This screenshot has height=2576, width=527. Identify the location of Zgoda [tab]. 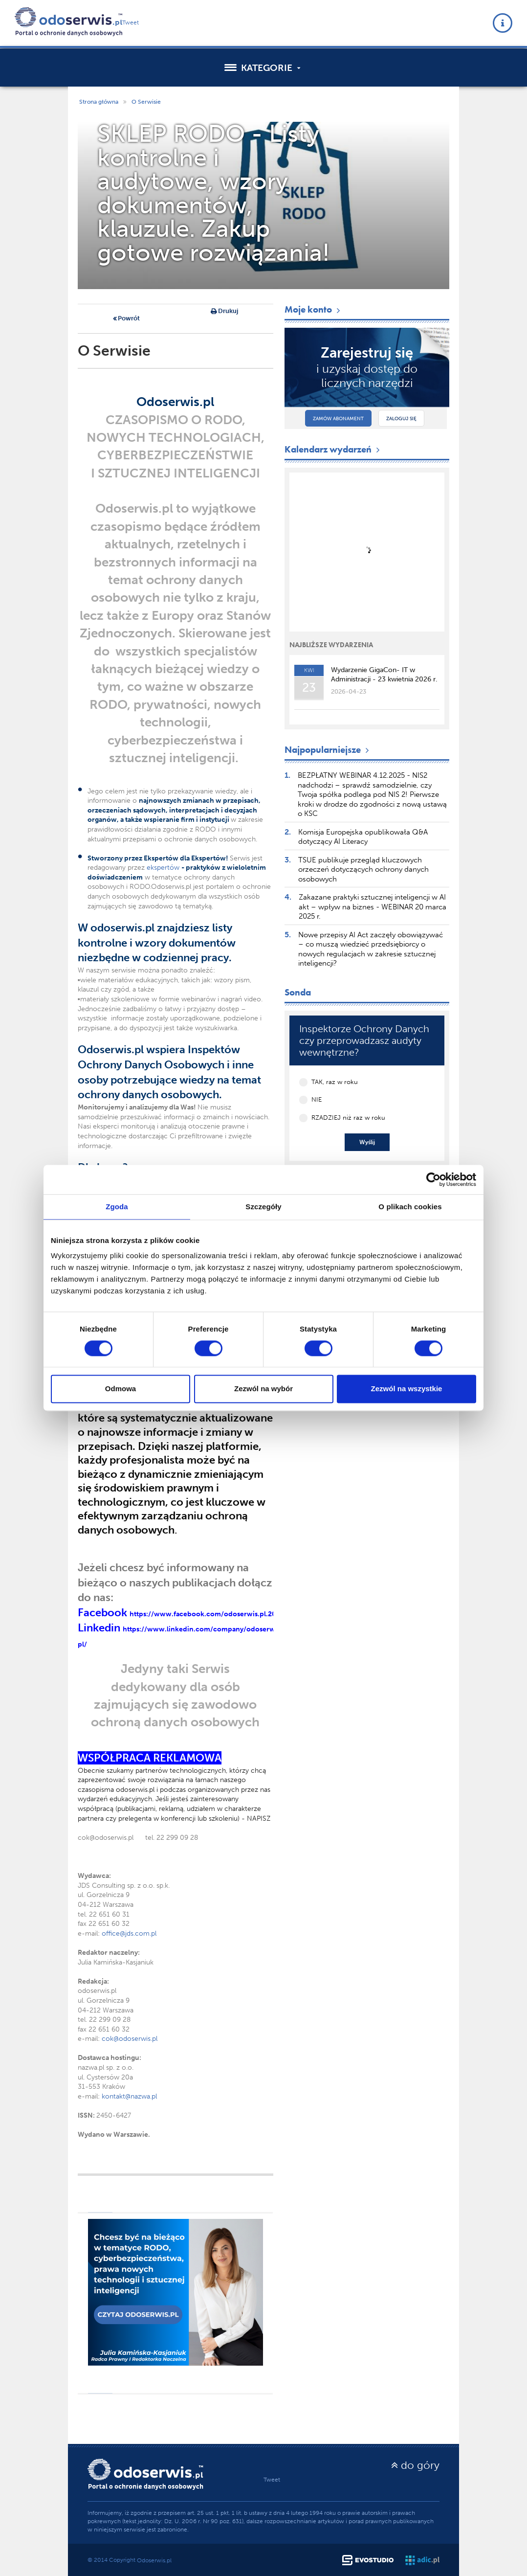
(117, 1206).